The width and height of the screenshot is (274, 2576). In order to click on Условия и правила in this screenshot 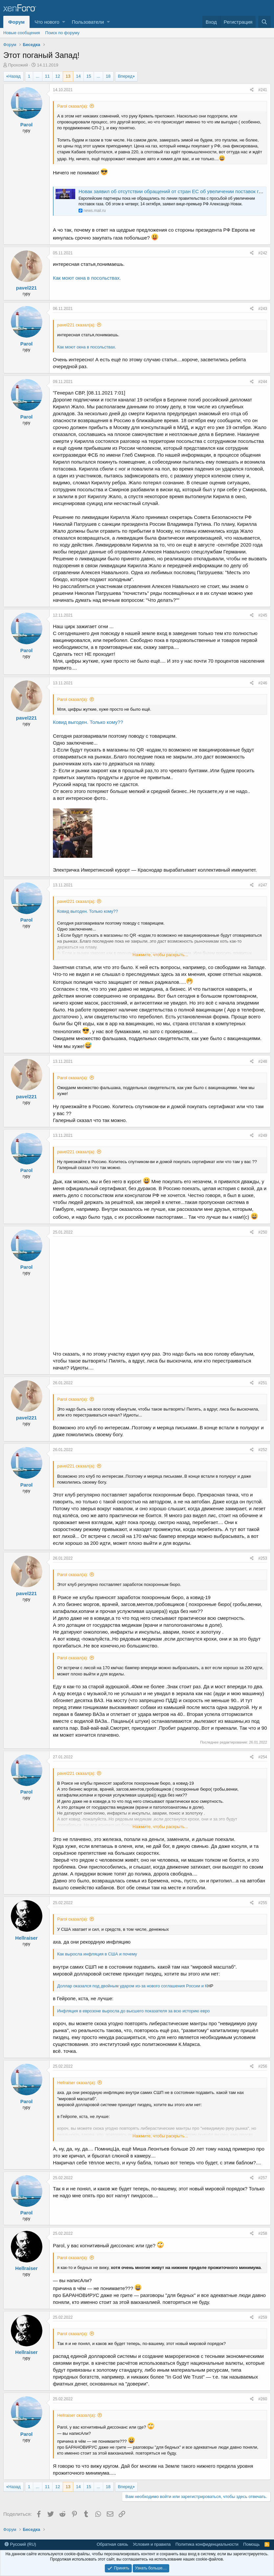, I will do `click(152, 2544)`.